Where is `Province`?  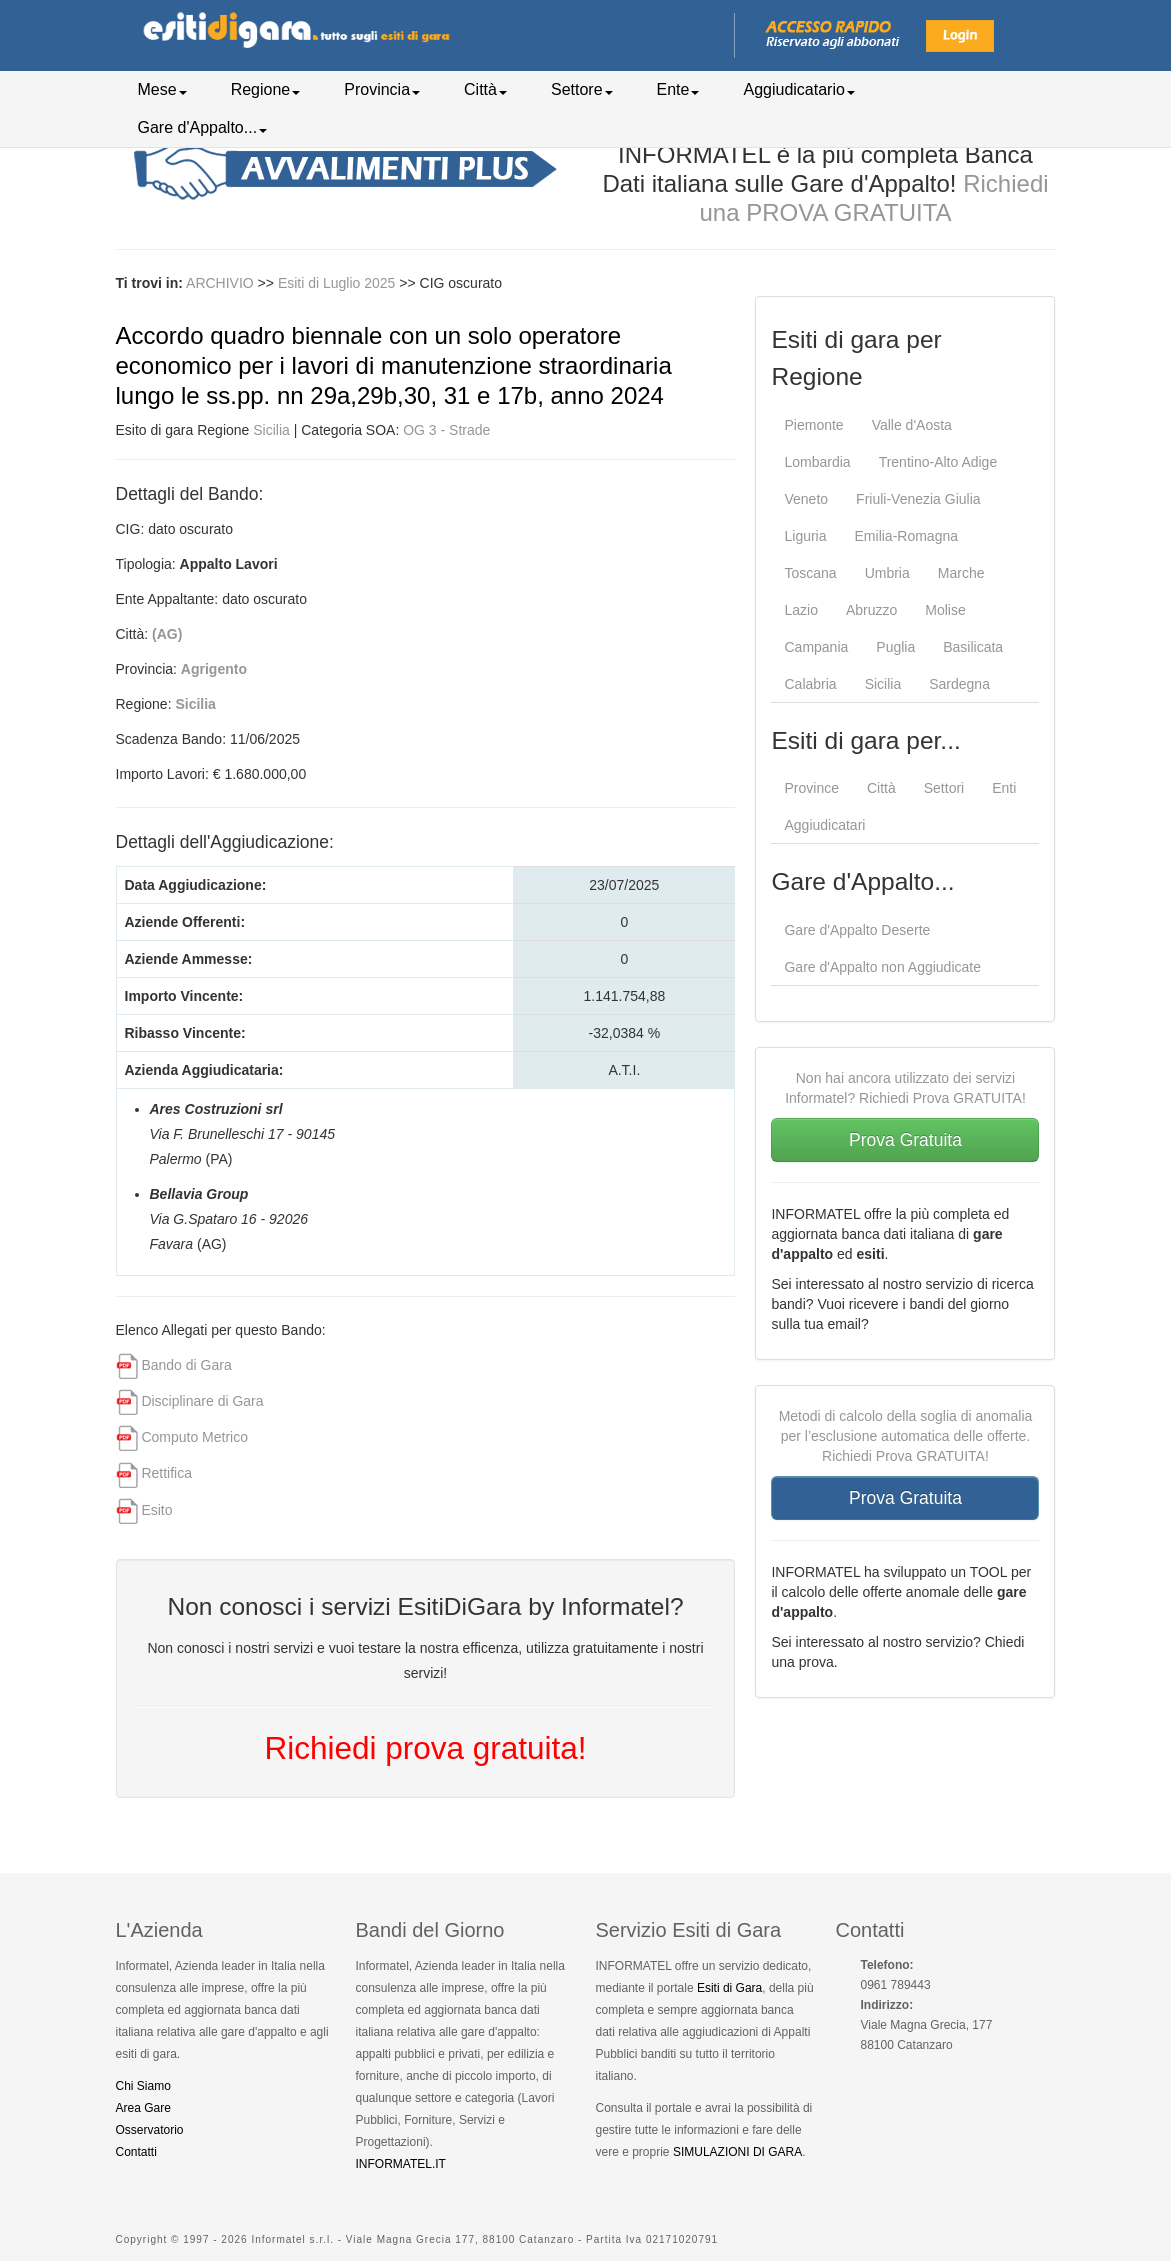
Province is located at coordinates (811, 788).